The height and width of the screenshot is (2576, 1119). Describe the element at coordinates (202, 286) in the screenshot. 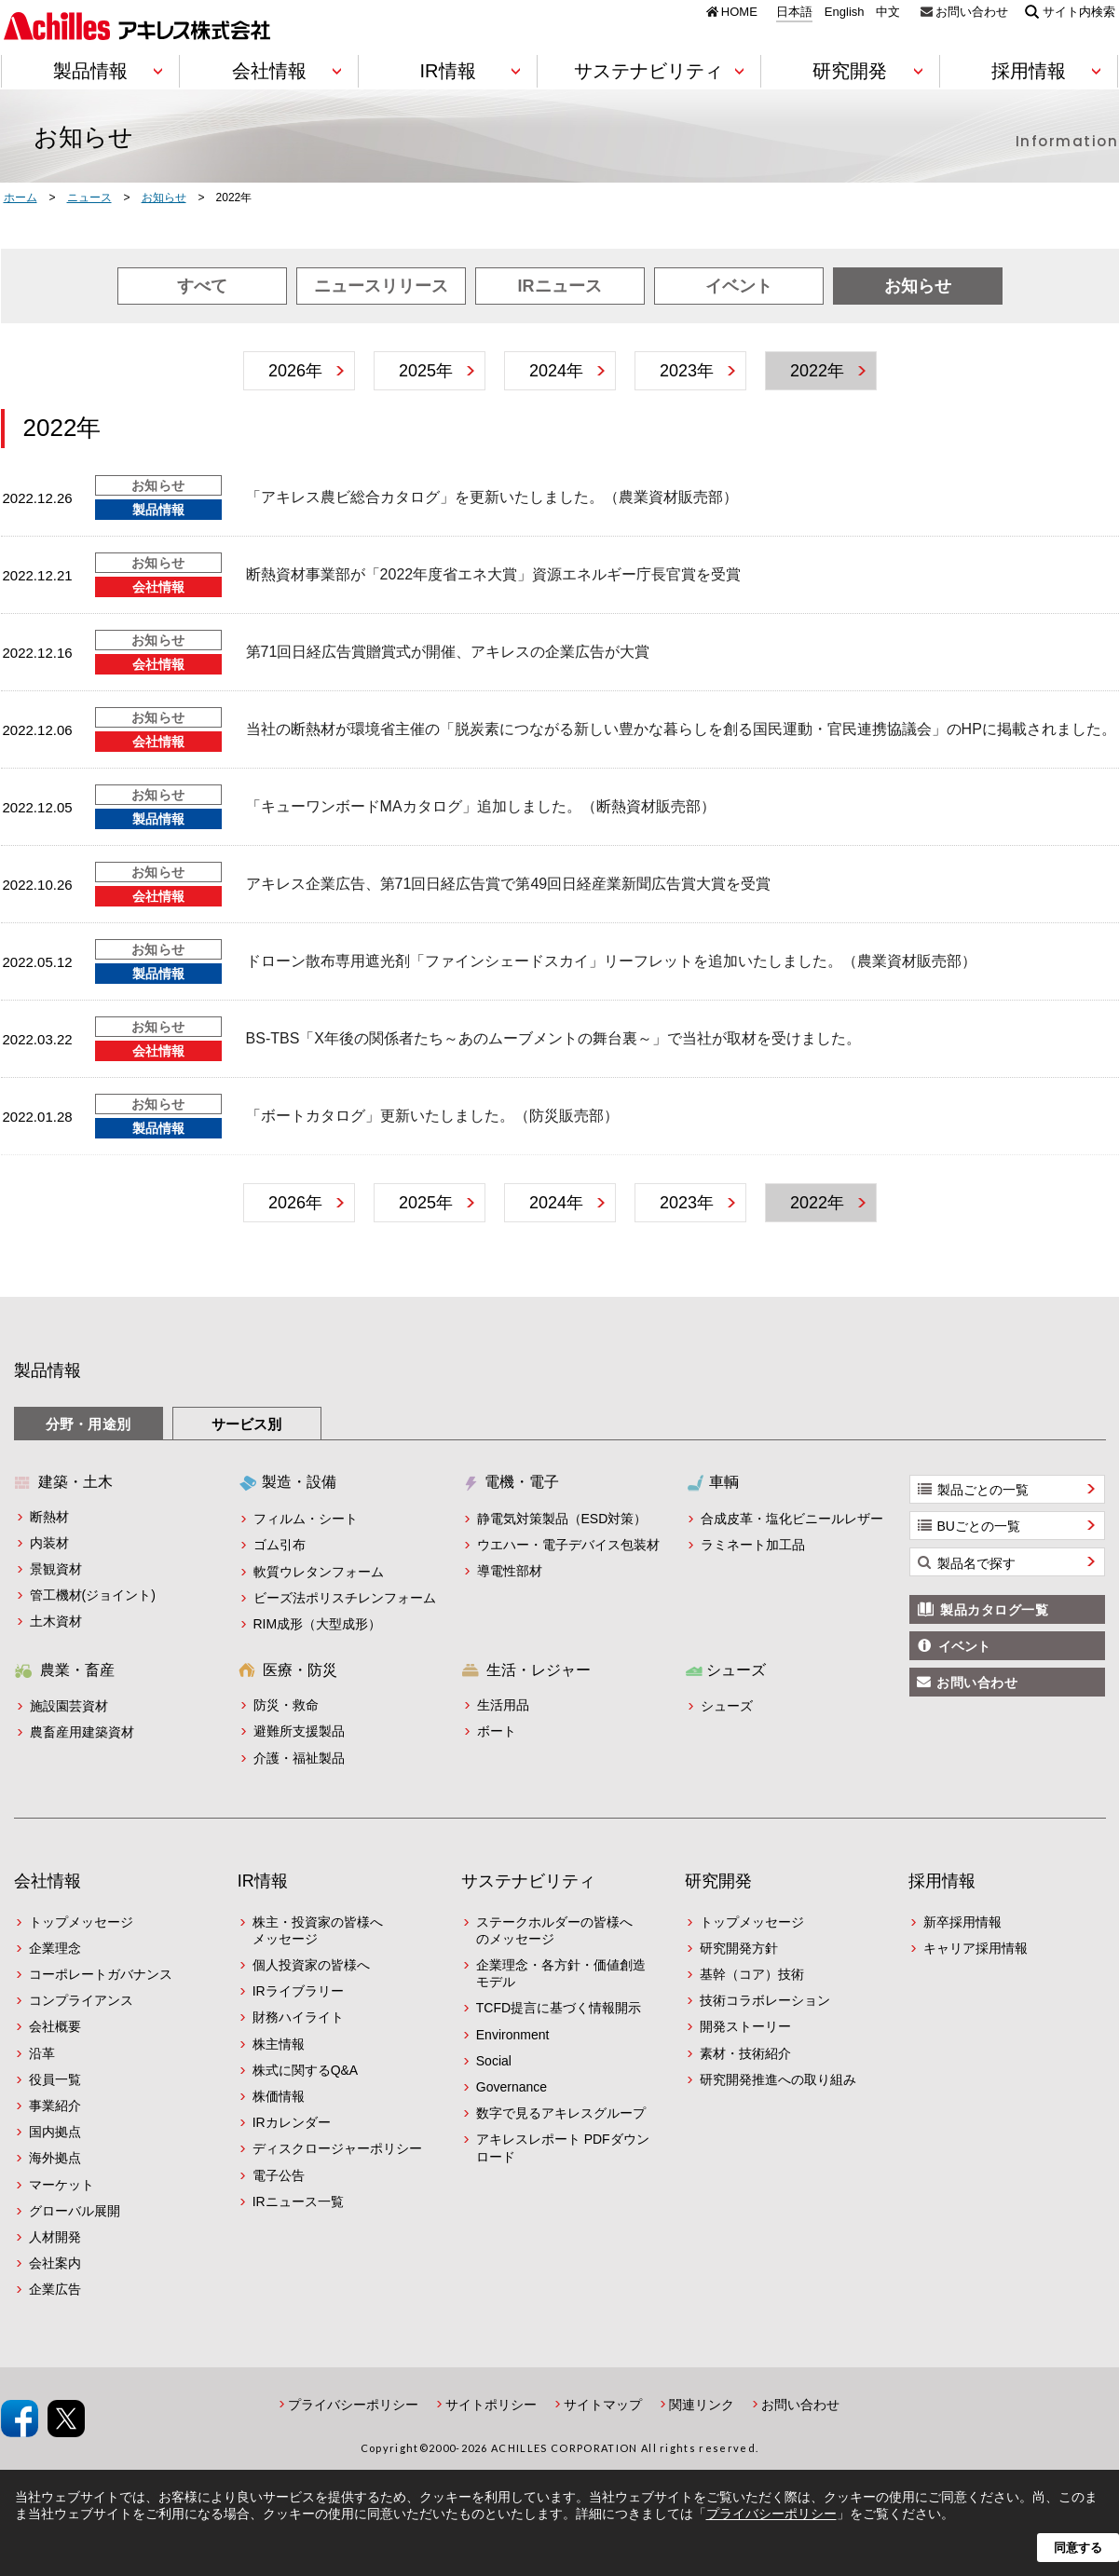

I see `すべて` at that location.